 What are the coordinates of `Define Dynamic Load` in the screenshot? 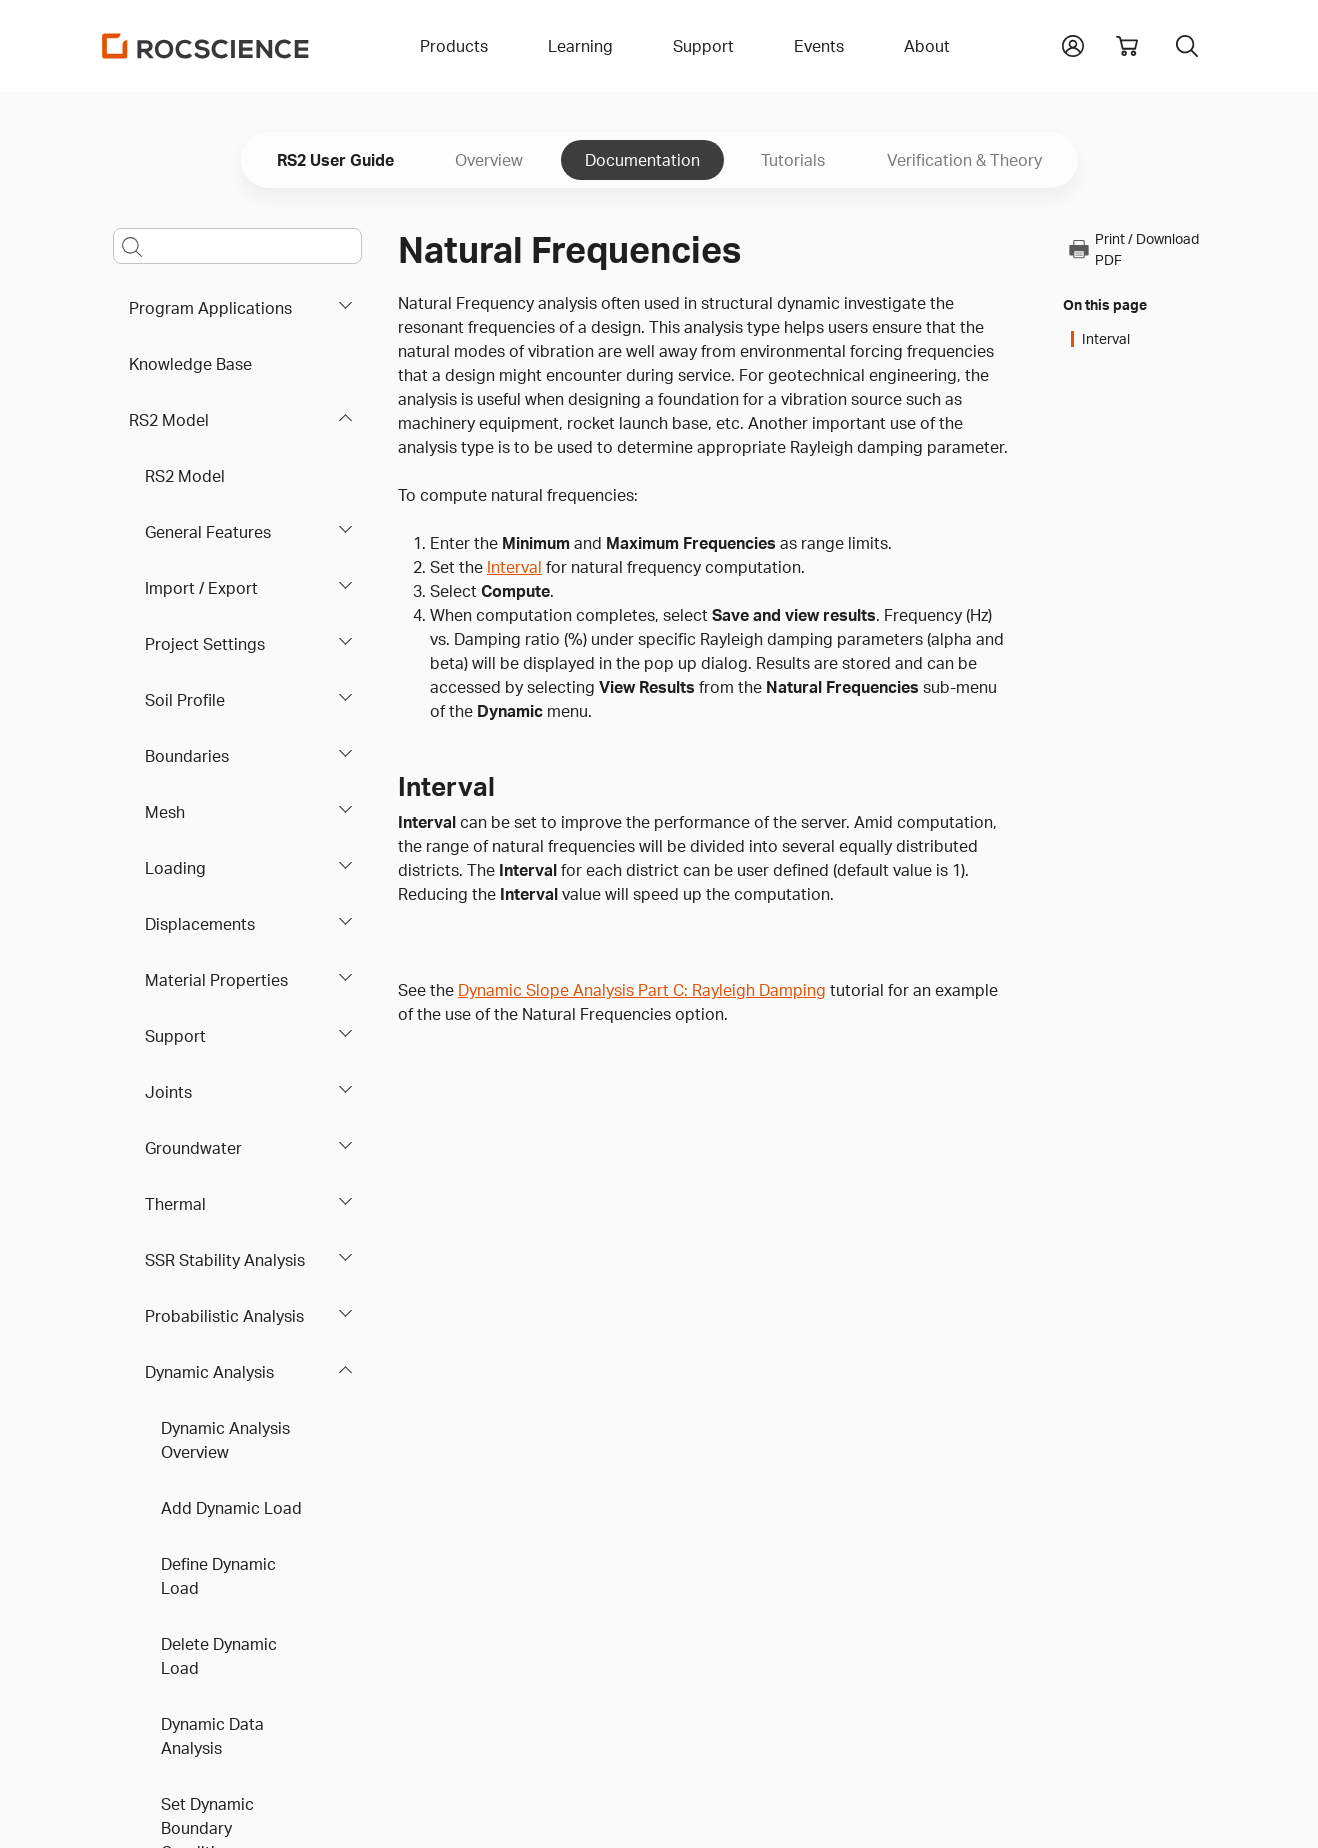 It's located at (218, 1576).